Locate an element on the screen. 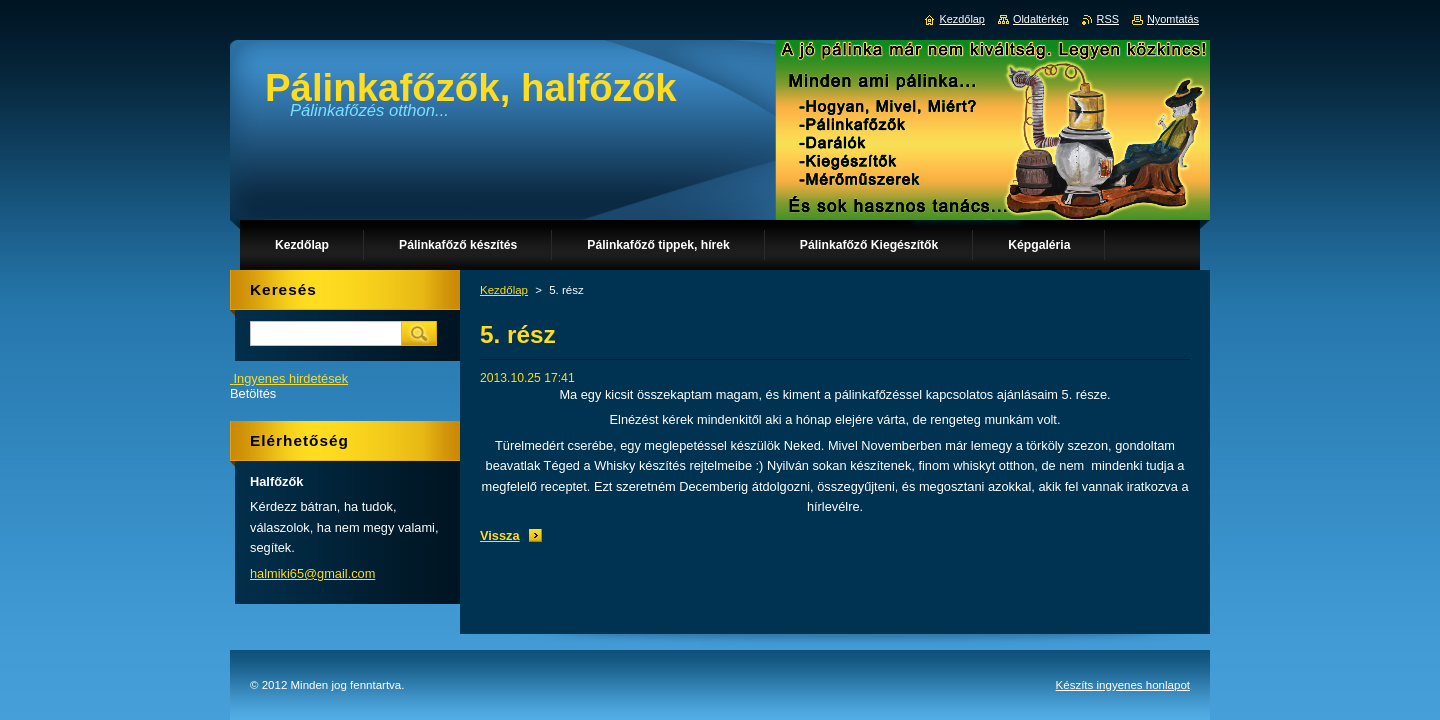 The image size is (1440, 720). Vissza is located at coordinates (500, 535).